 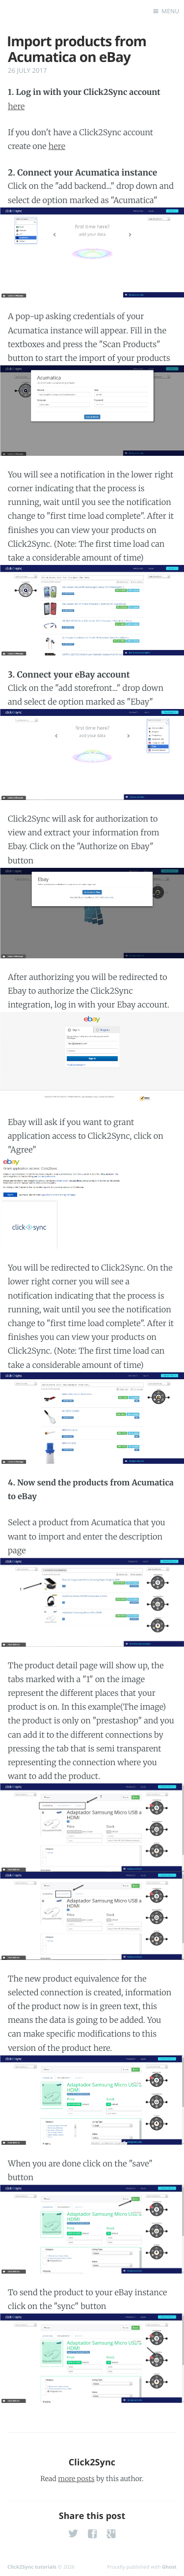 I want to click on Click2Sync, so click(x=92, y=2462).